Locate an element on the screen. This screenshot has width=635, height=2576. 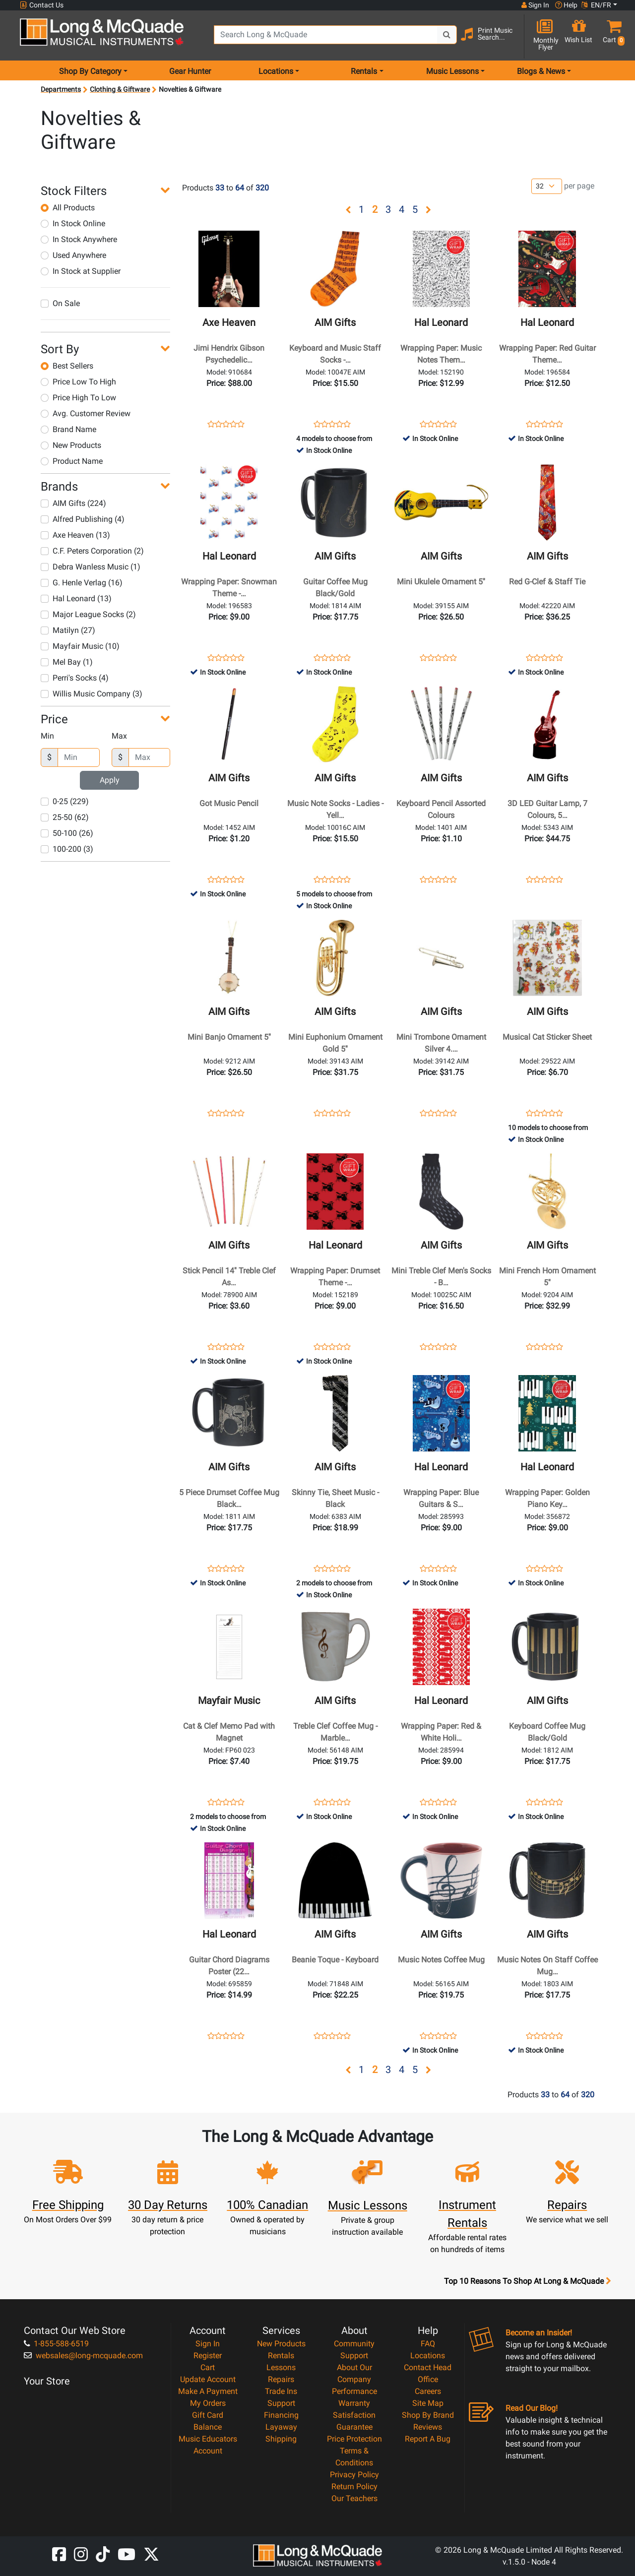
Cart is located at coordinates (207, 2367).